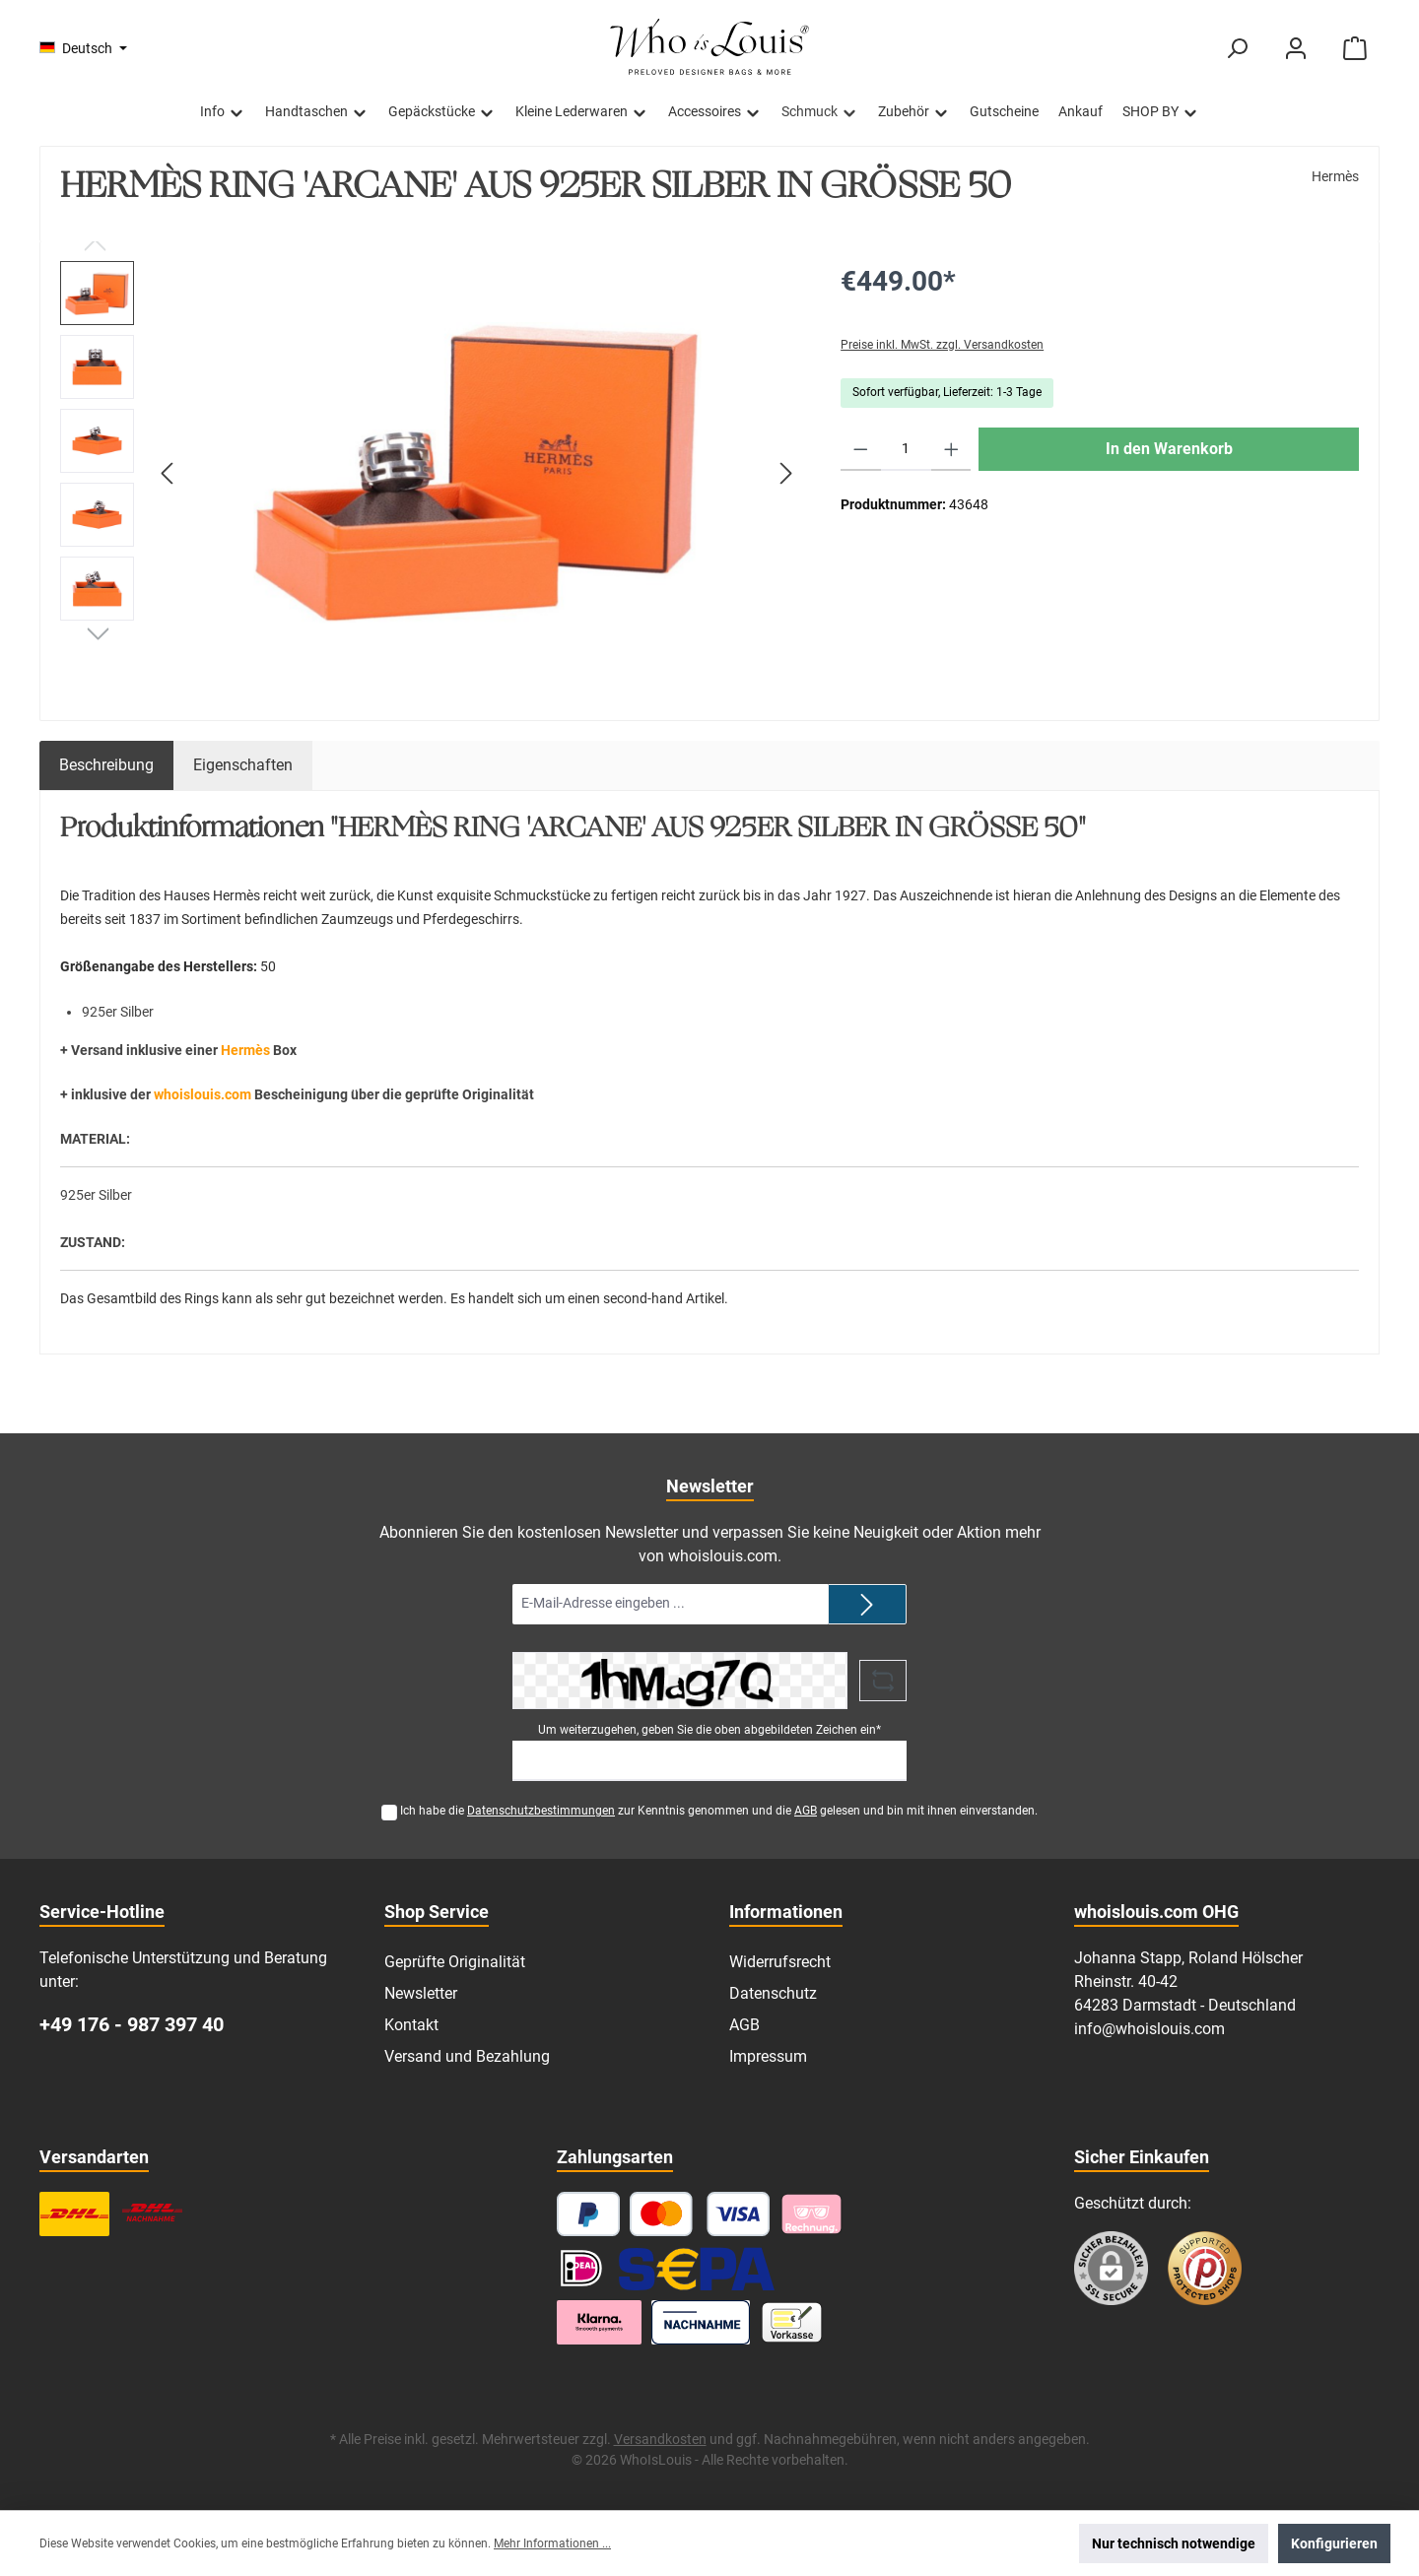 The image size is (1419, 2576). What do you see at coordinates (701, 2322) in the screenshot?
I see `[Nachnahme]` at bounding box center [701, 2322].